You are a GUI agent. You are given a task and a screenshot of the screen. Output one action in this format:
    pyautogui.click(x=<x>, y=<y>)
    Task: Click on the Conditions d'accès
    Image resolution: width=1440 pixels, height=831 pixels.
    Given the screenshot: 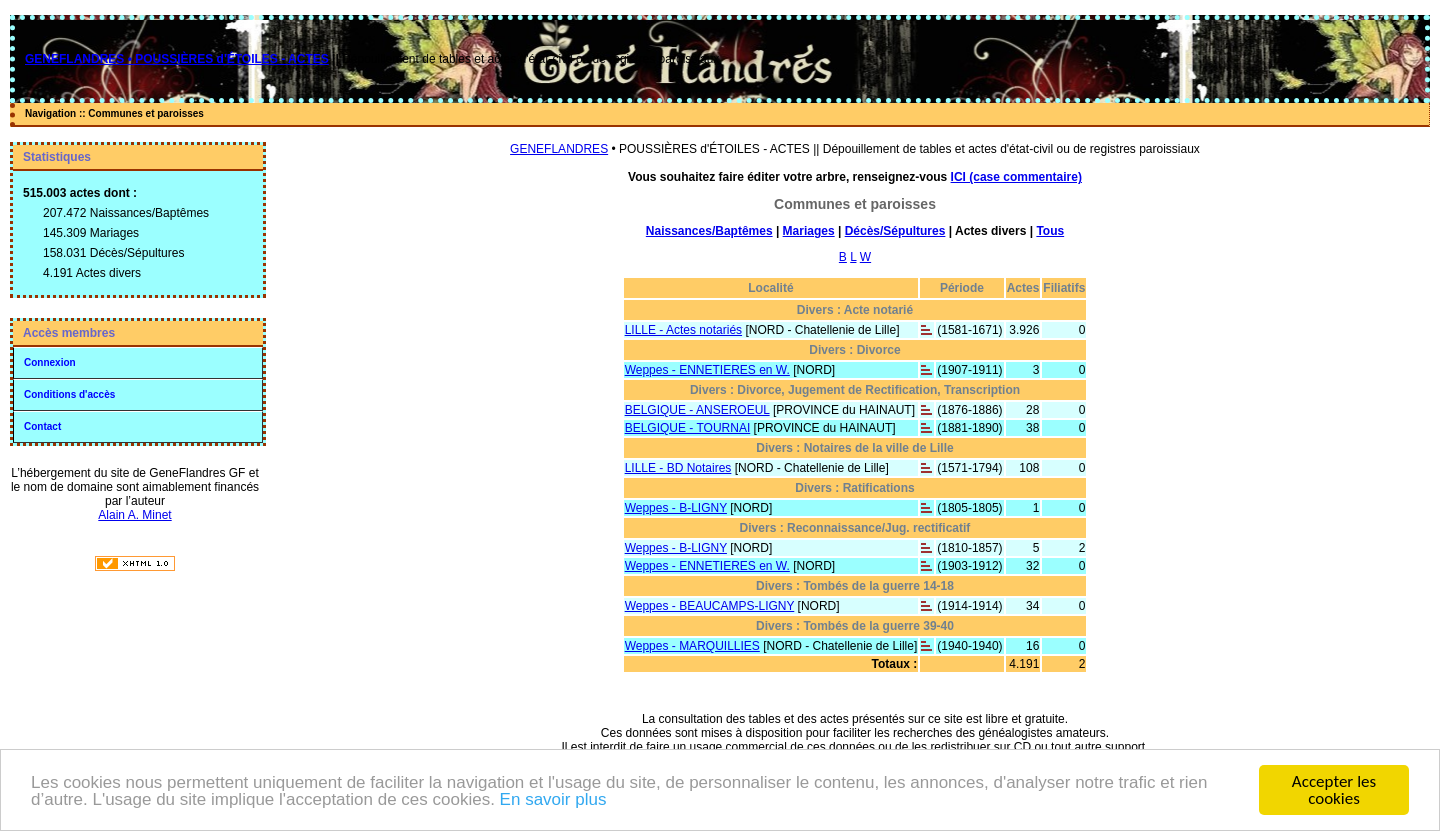 What is the action you would take?
    pyautogui.click(x=69, y=394)
    